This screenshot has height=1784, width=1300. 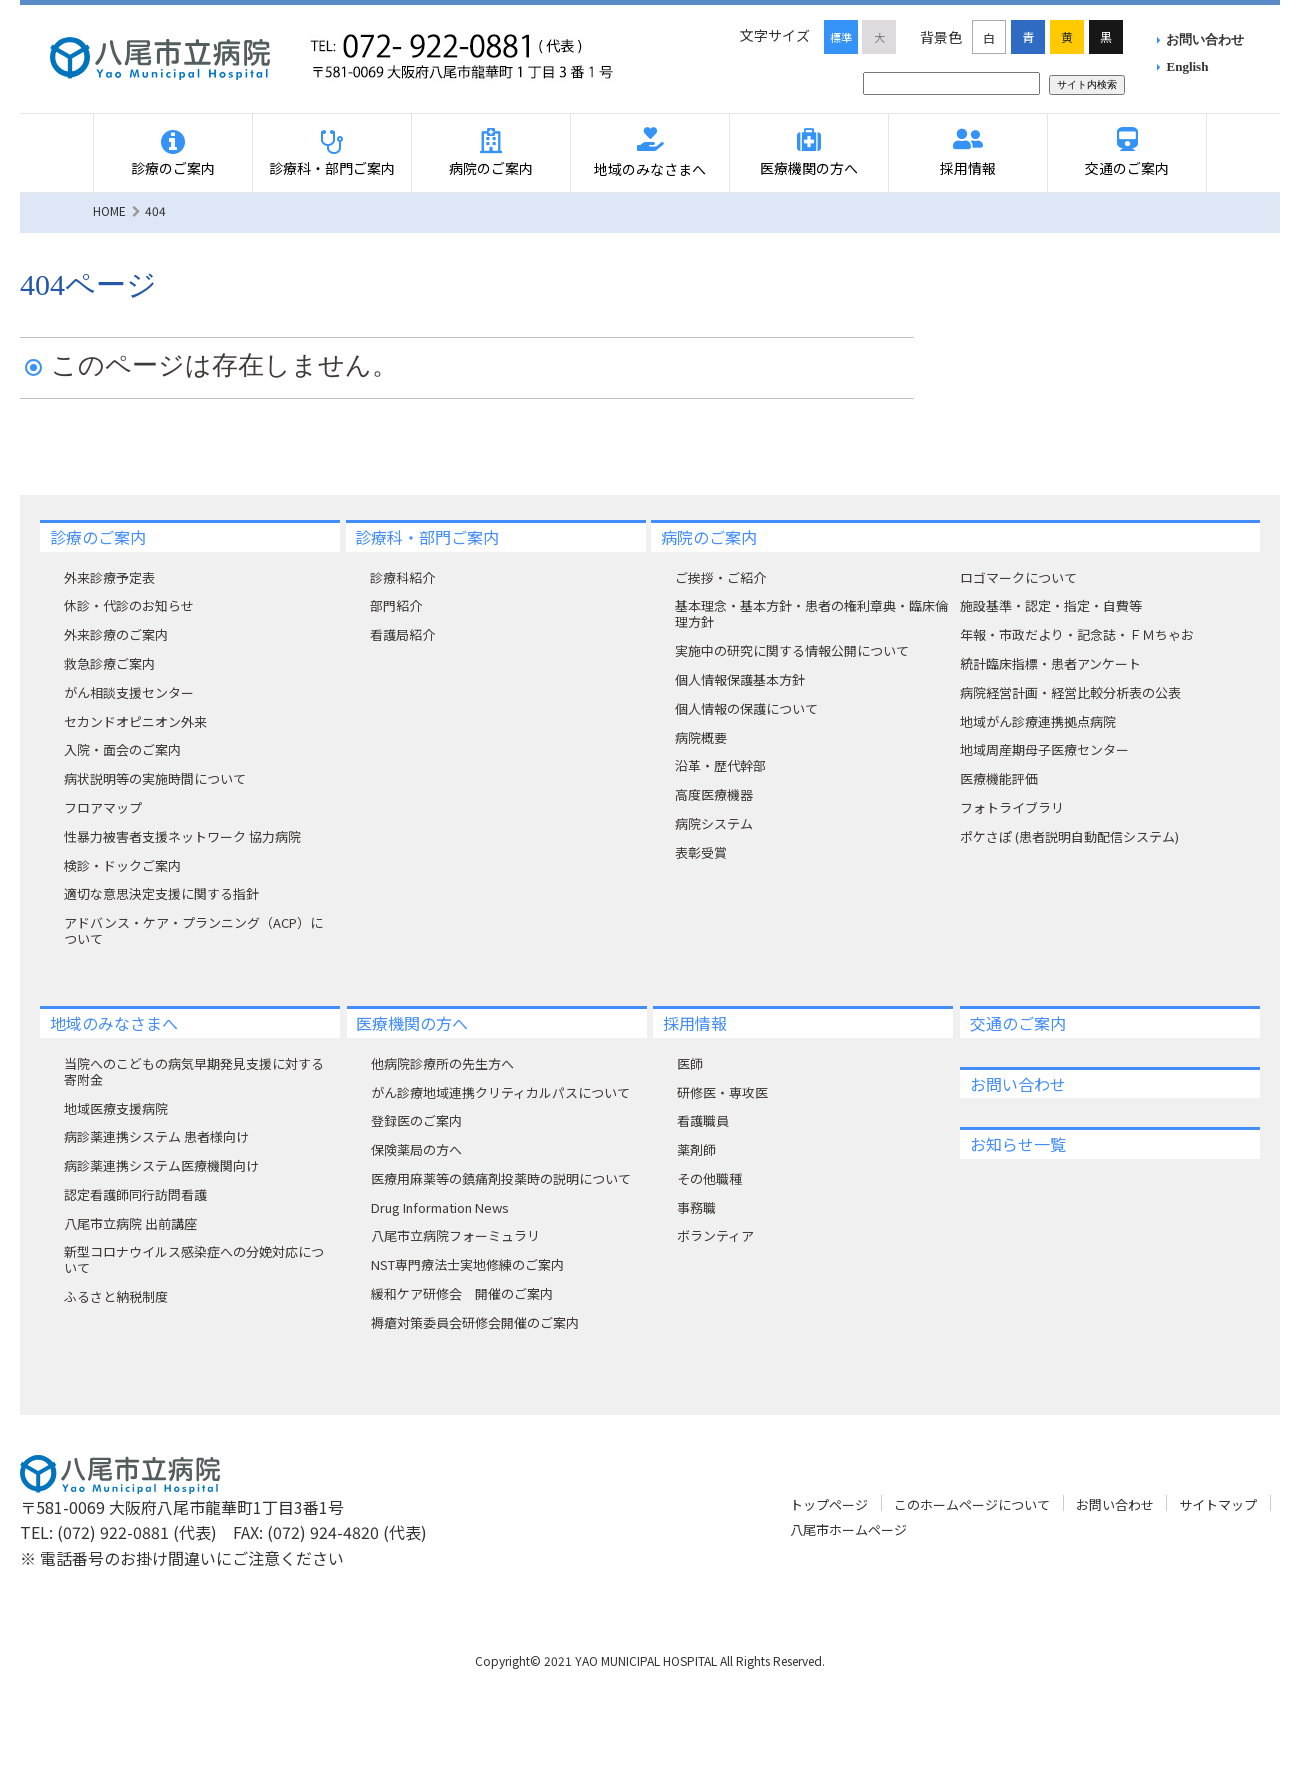 I want to click on 地域がん診療連携拠点病院, so click(x=1038, y=721).